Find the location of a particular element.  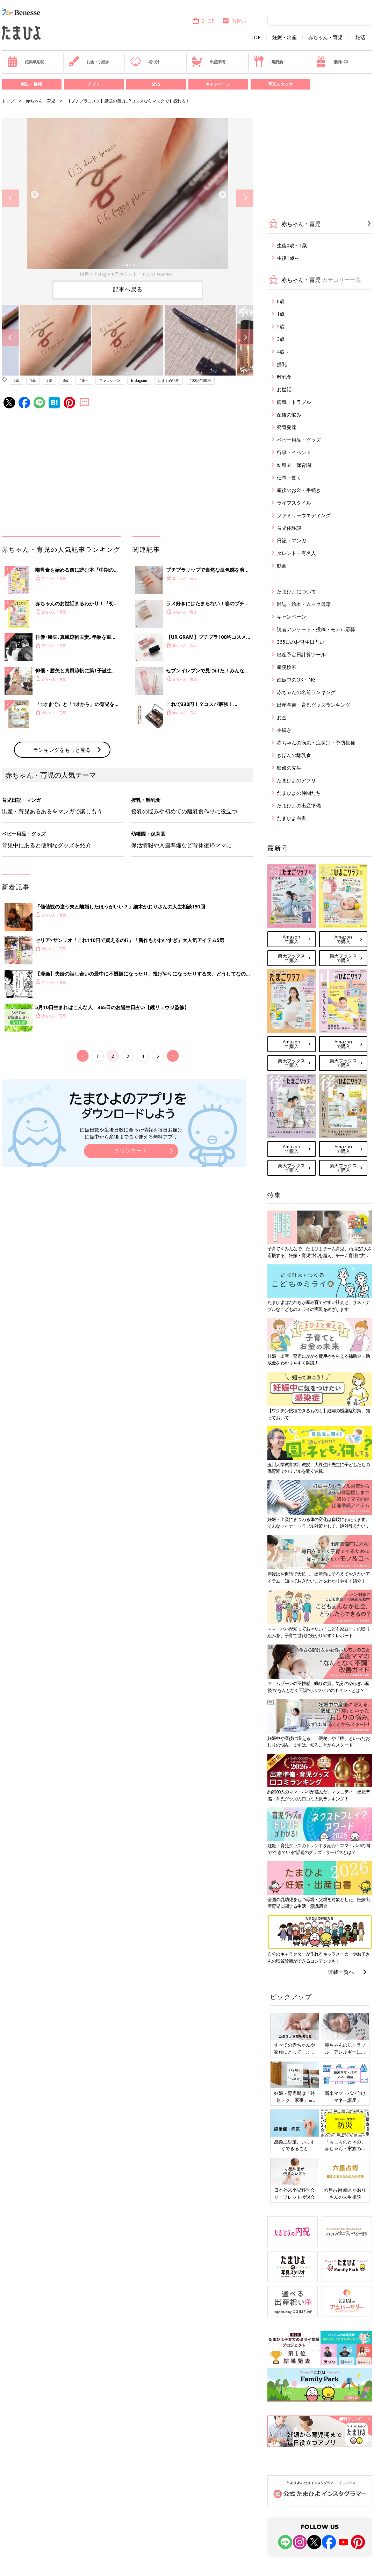

産院検索 is located at coordinates (286, 667).